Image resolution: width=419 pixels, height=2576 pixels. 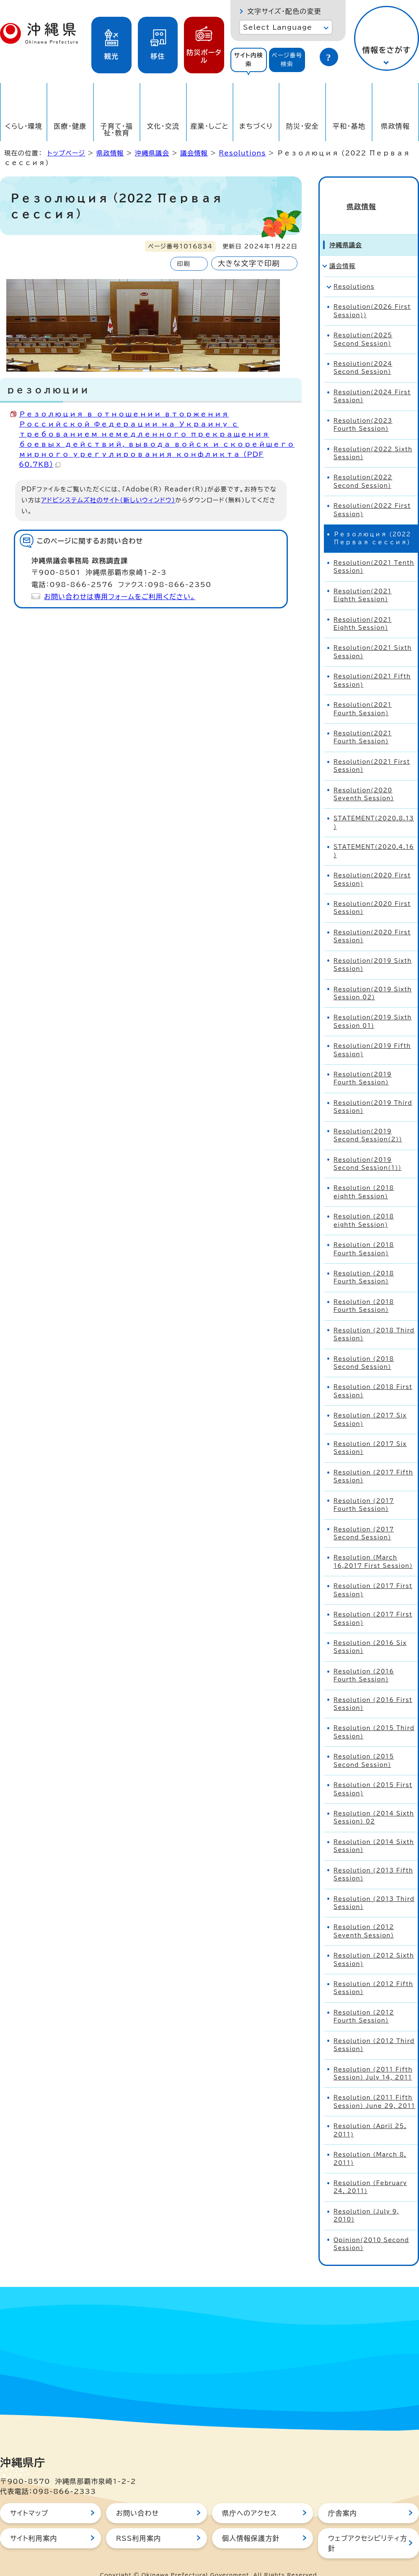 What do you see at coordinates (342, 2498) in the screenshot?
I see `庁舎案内` at bounding box center [342, 2498].